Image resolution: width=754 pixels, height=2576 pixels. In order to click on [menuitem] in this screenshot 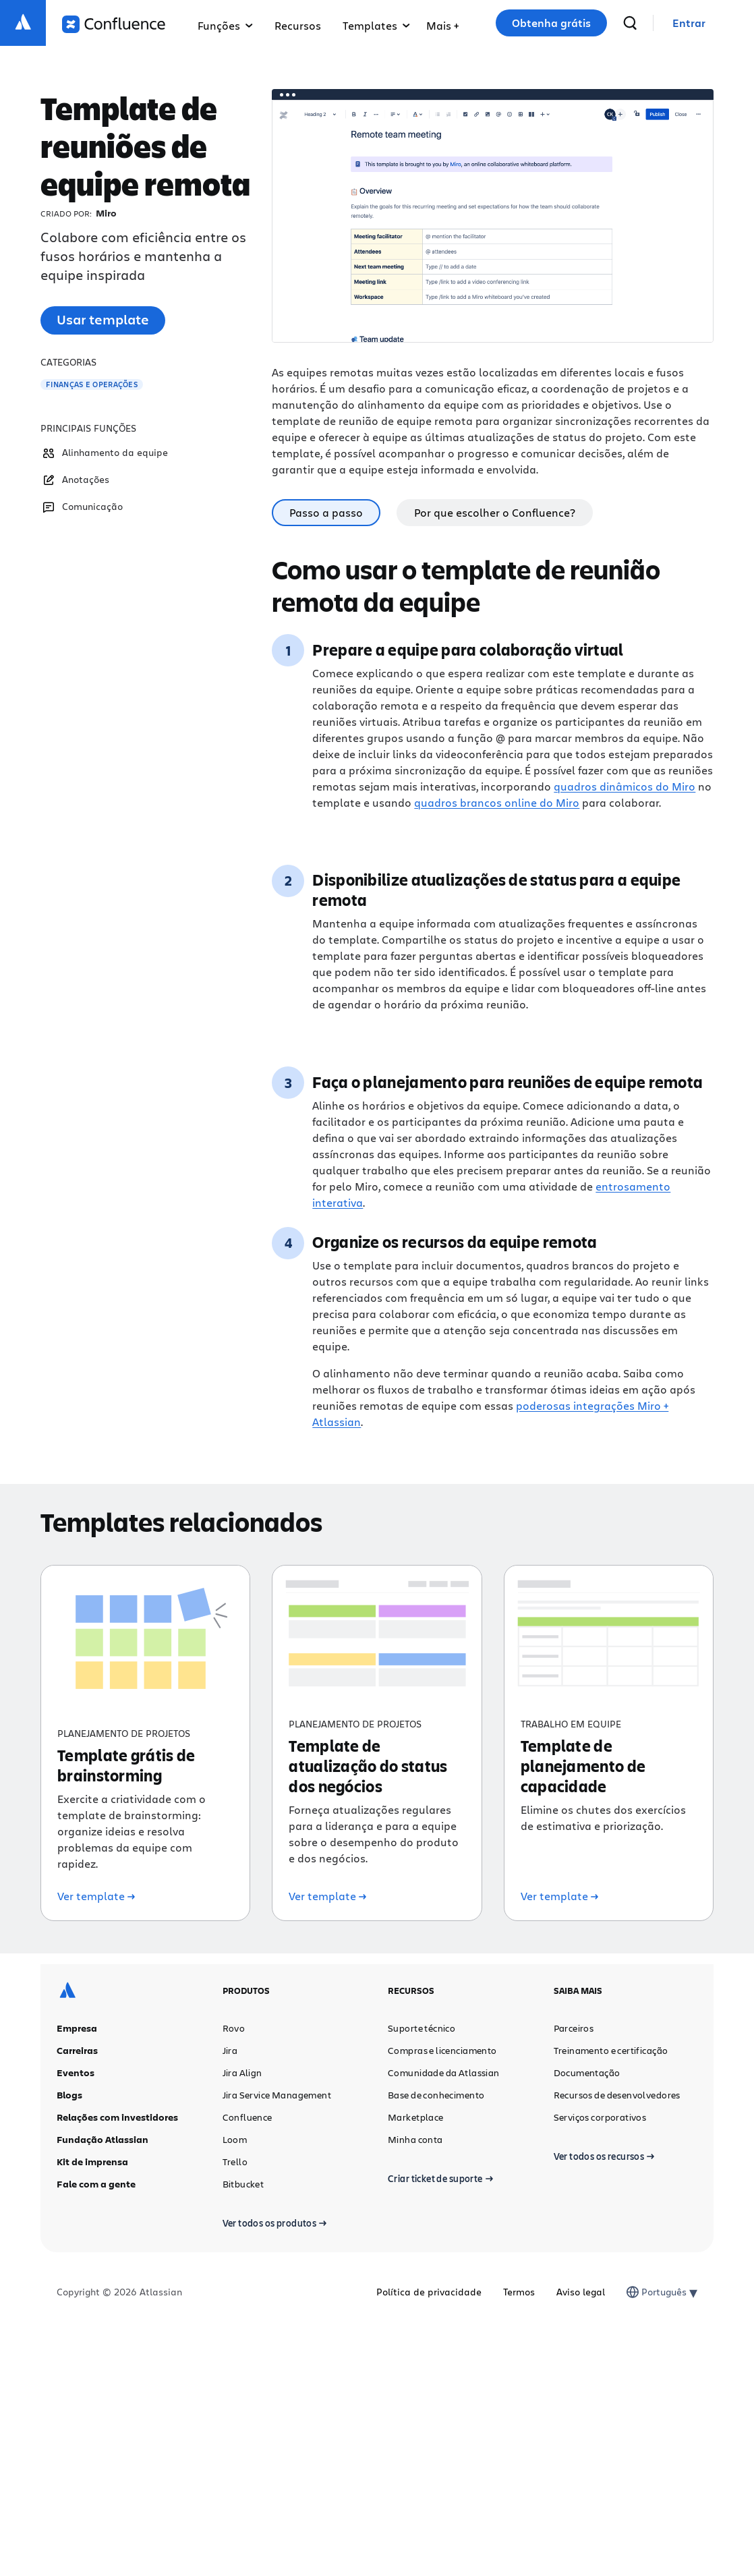, I will do `click(442, 23)`.